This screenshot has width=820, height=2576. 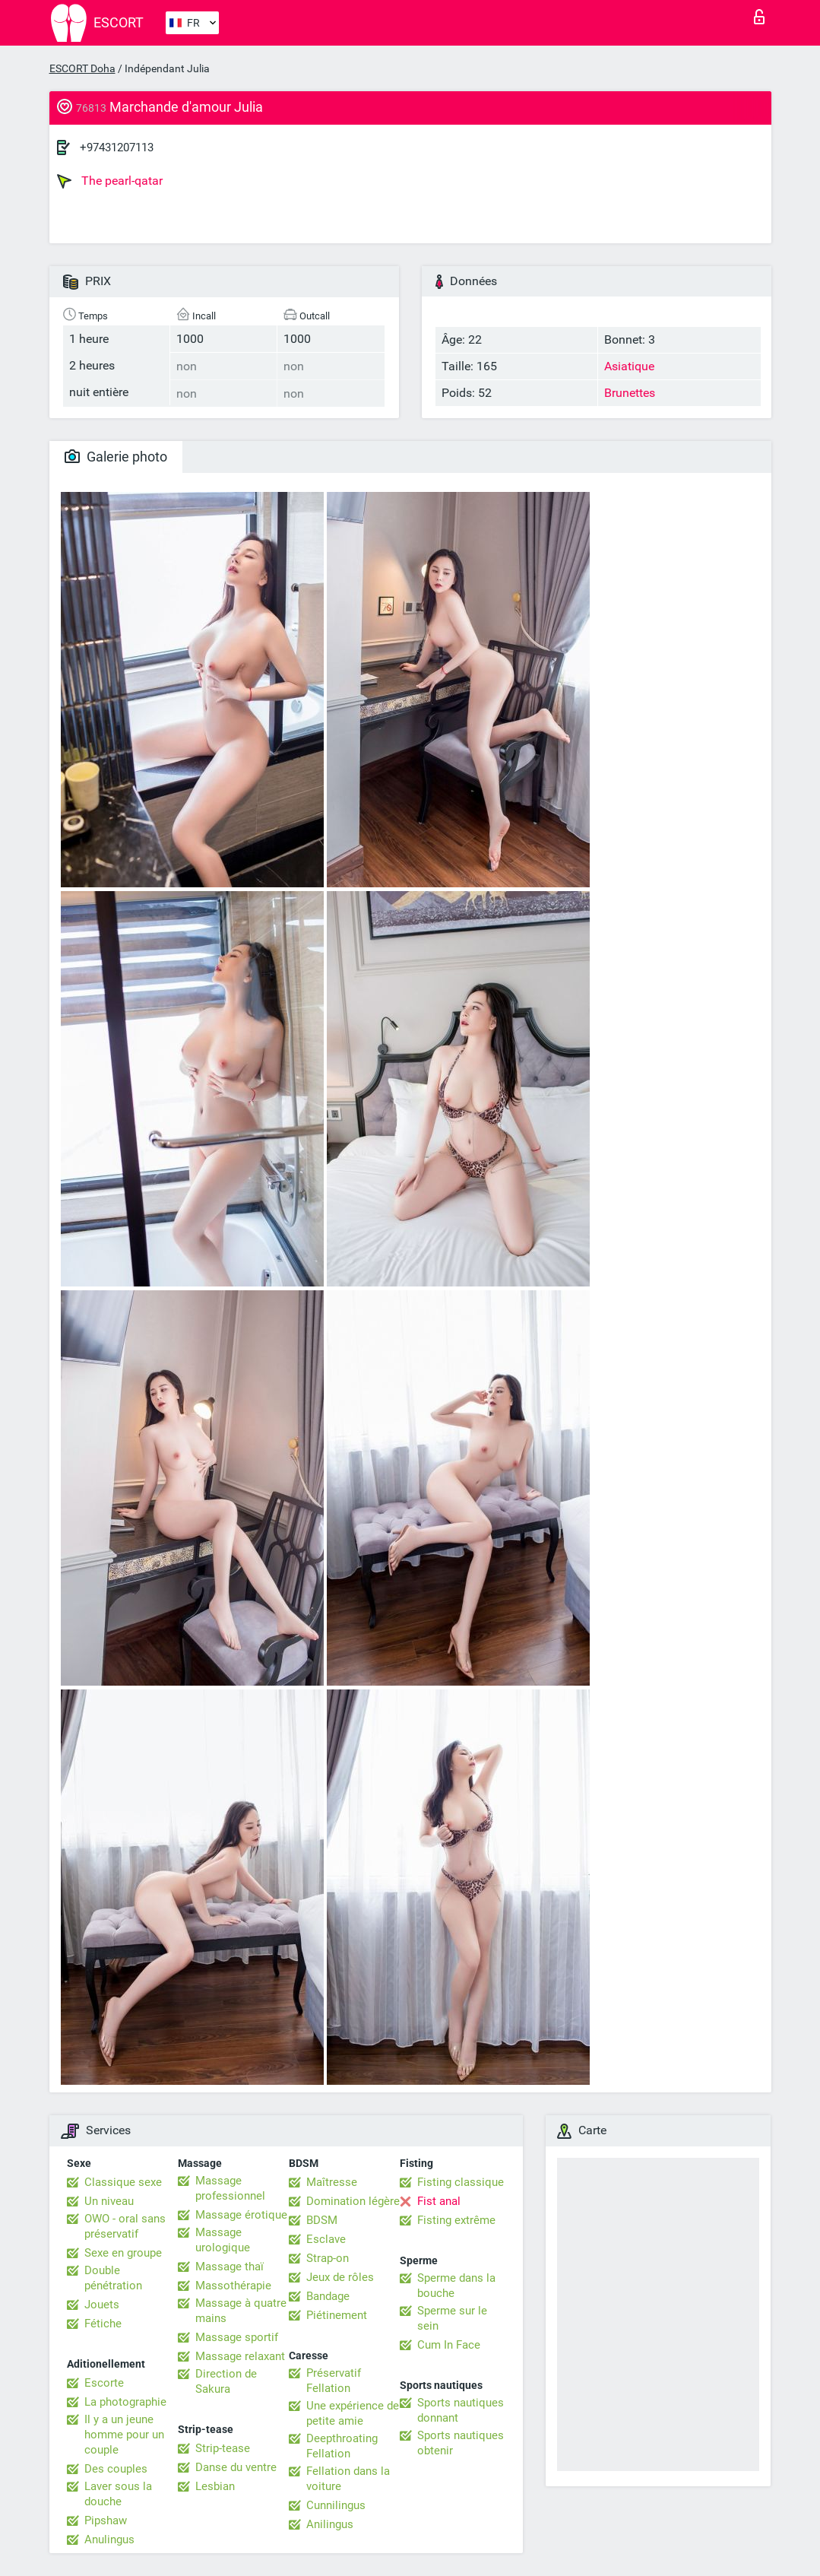 I want to click on Maîtresse, so click(x=331, y=2182).